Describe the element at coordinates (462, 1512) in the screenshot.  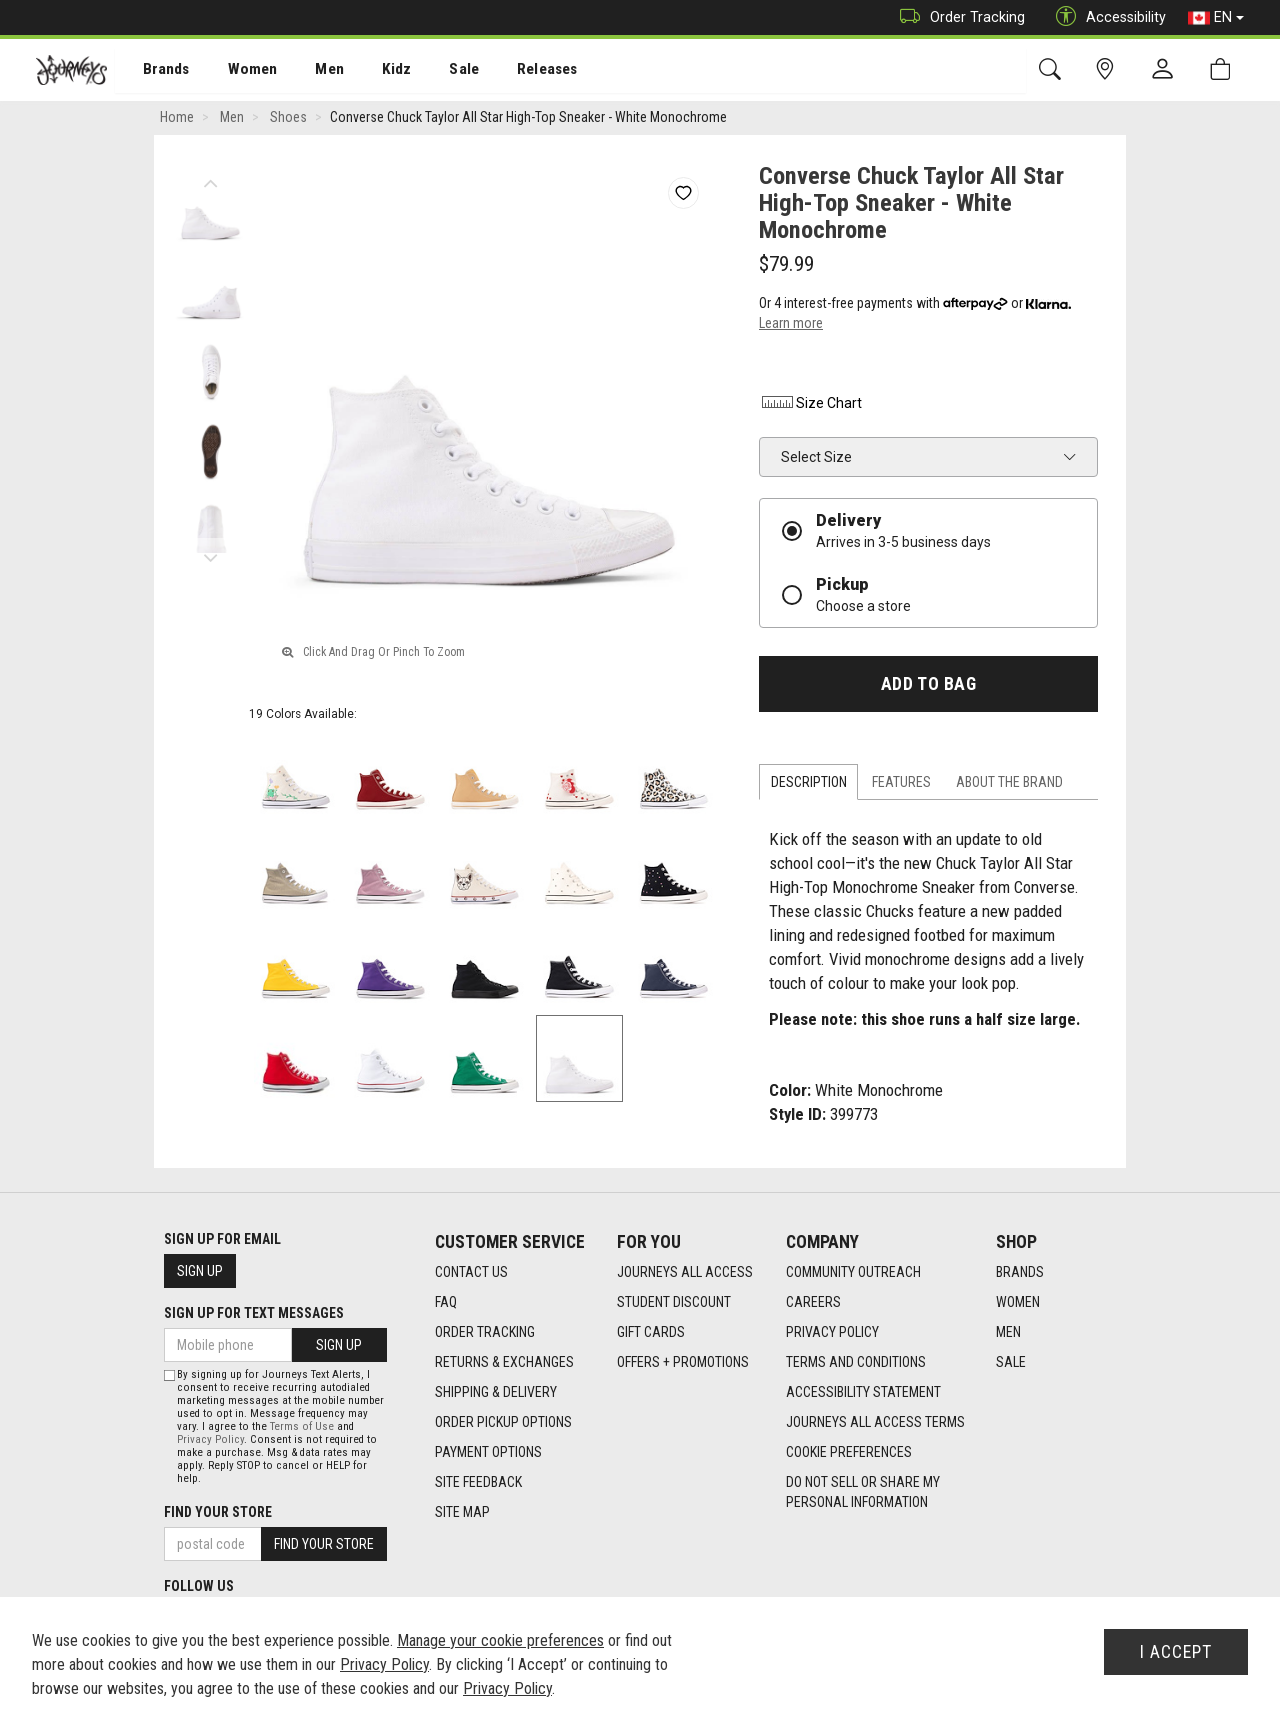
I see `Site Map` at that location.